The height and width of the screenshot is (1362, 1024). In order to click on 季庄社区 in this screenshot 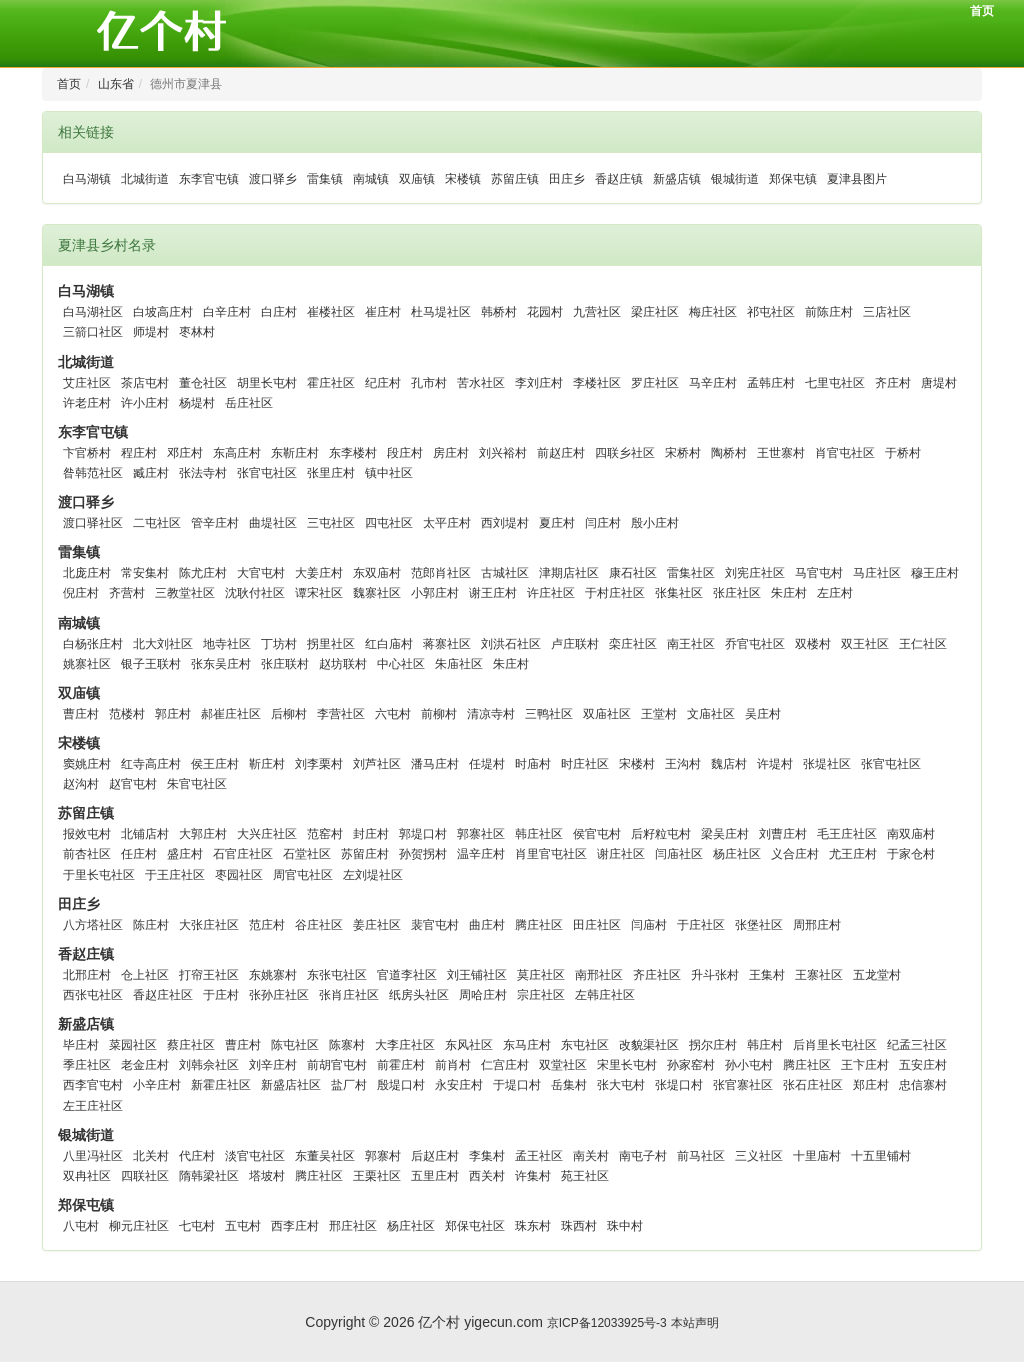, I will do `click(87, 1065)`.